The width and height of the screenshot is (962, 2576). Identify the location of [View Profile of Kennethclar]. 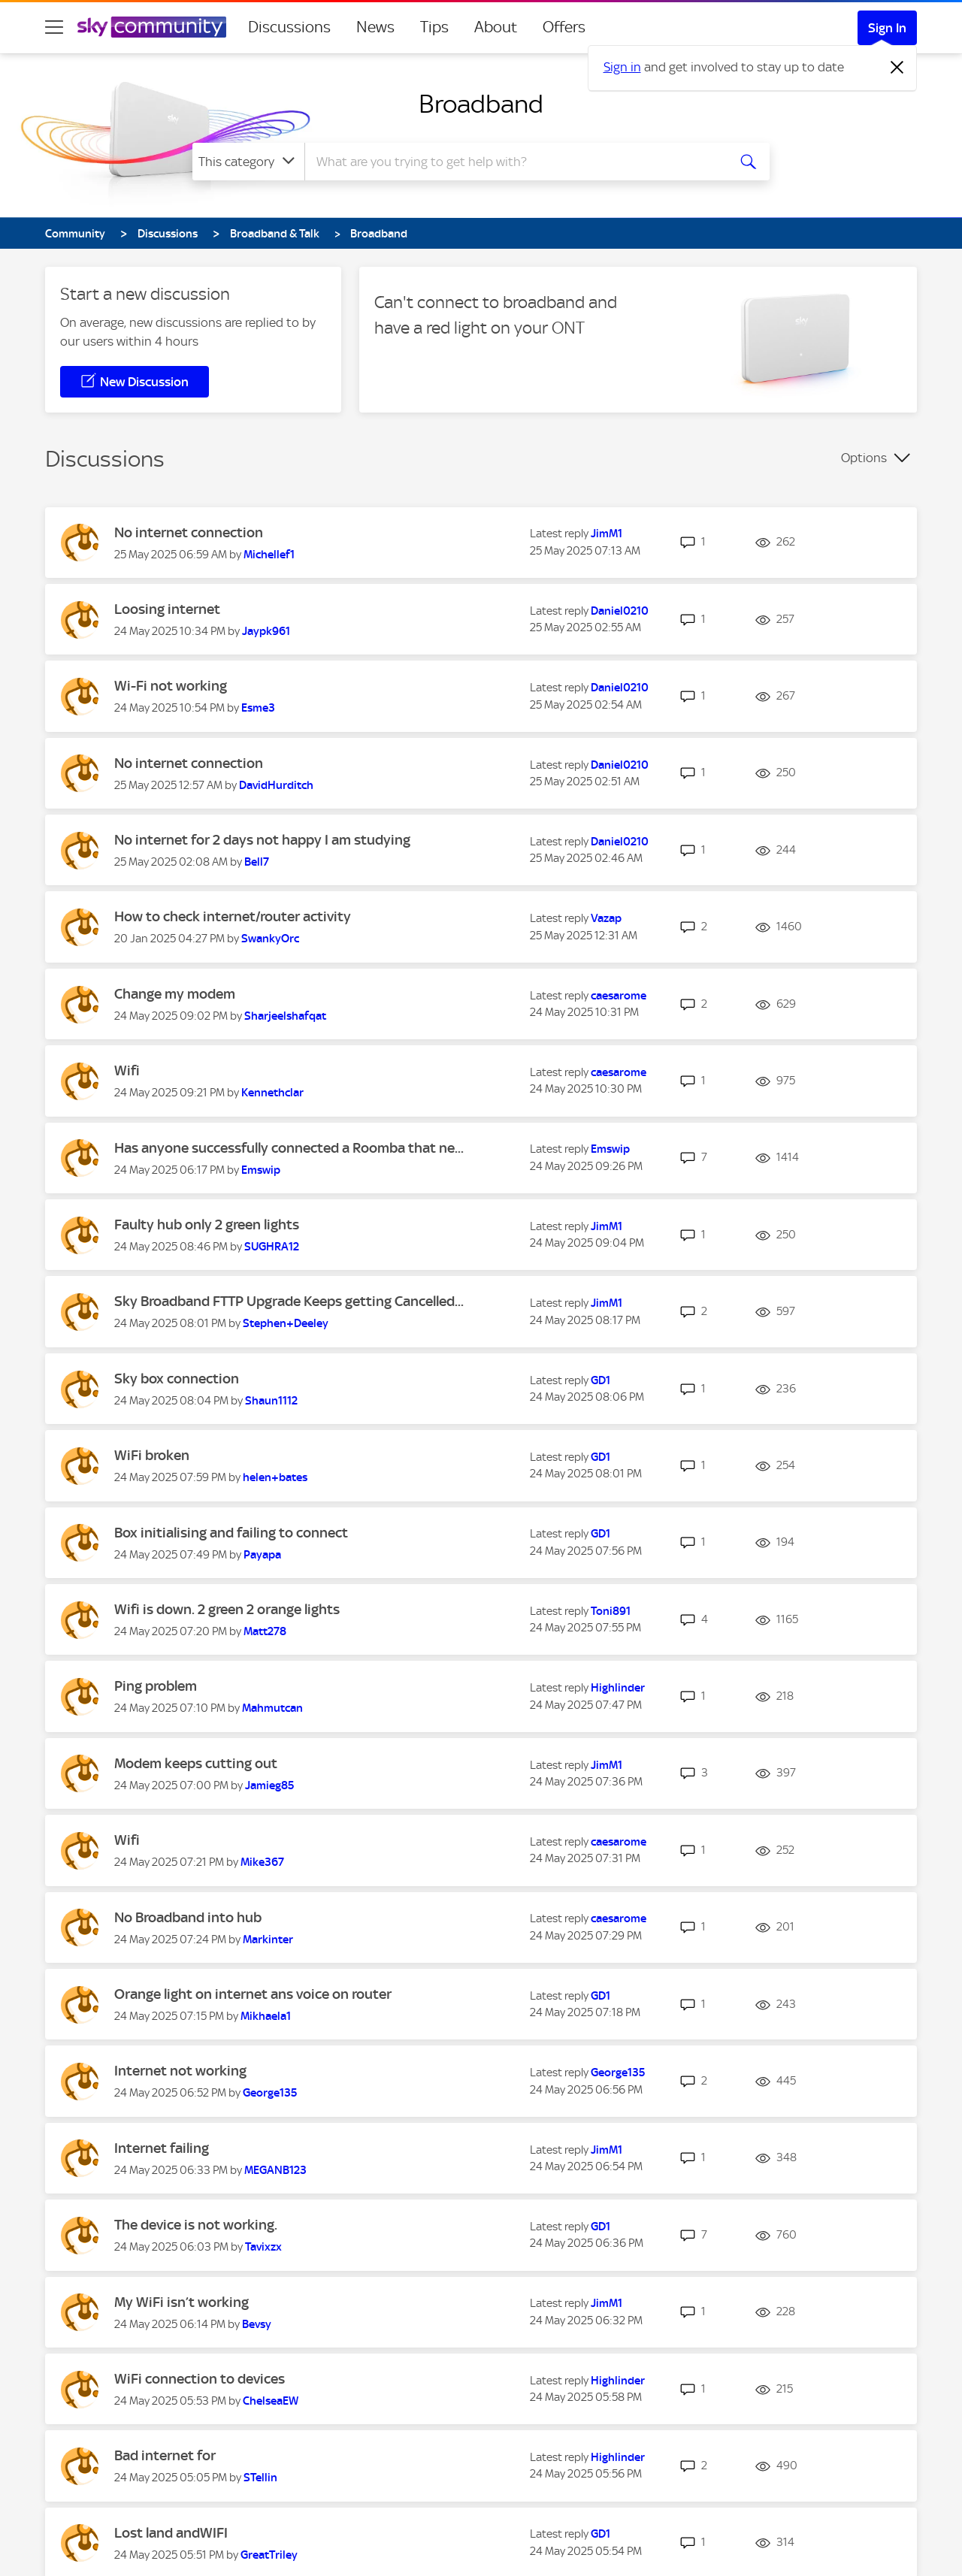
(272, 1092).